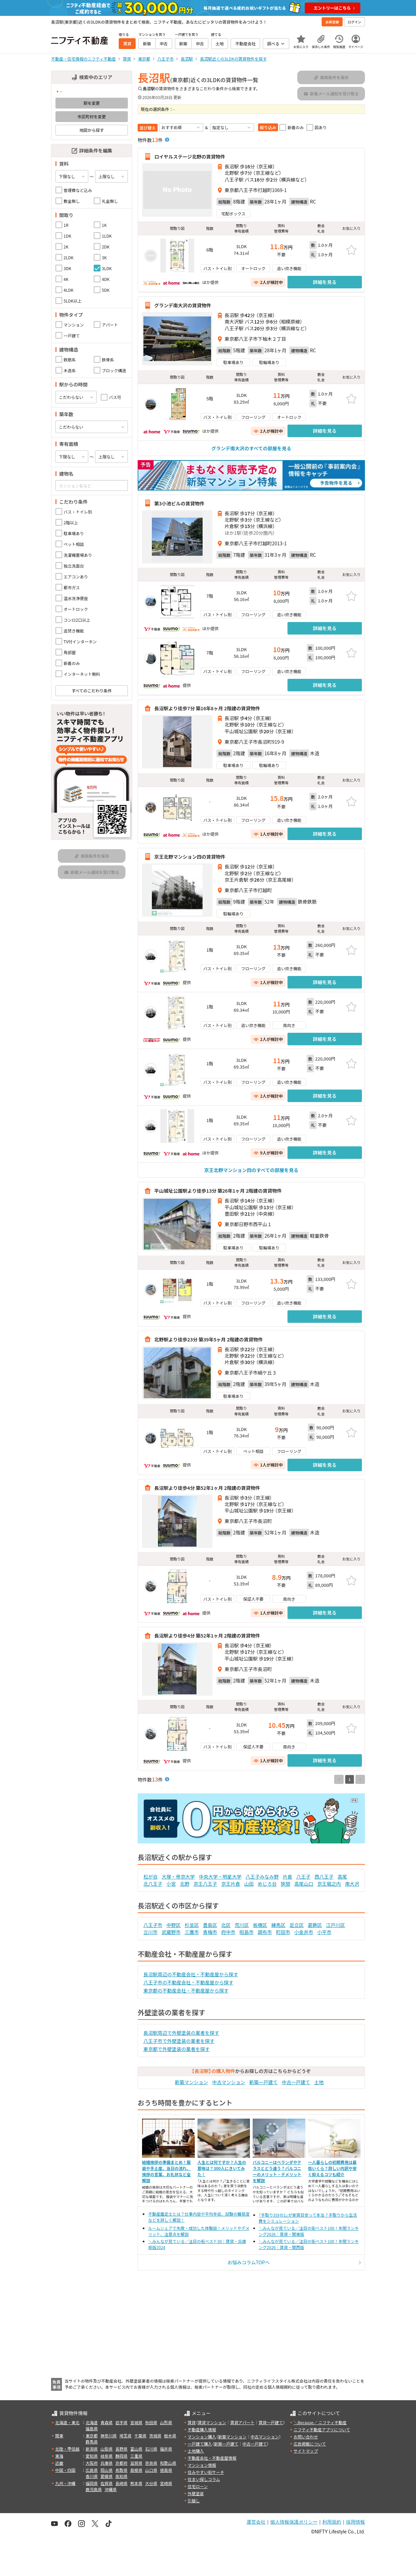  I want to click on 愛媛県, so click(106, 2476).